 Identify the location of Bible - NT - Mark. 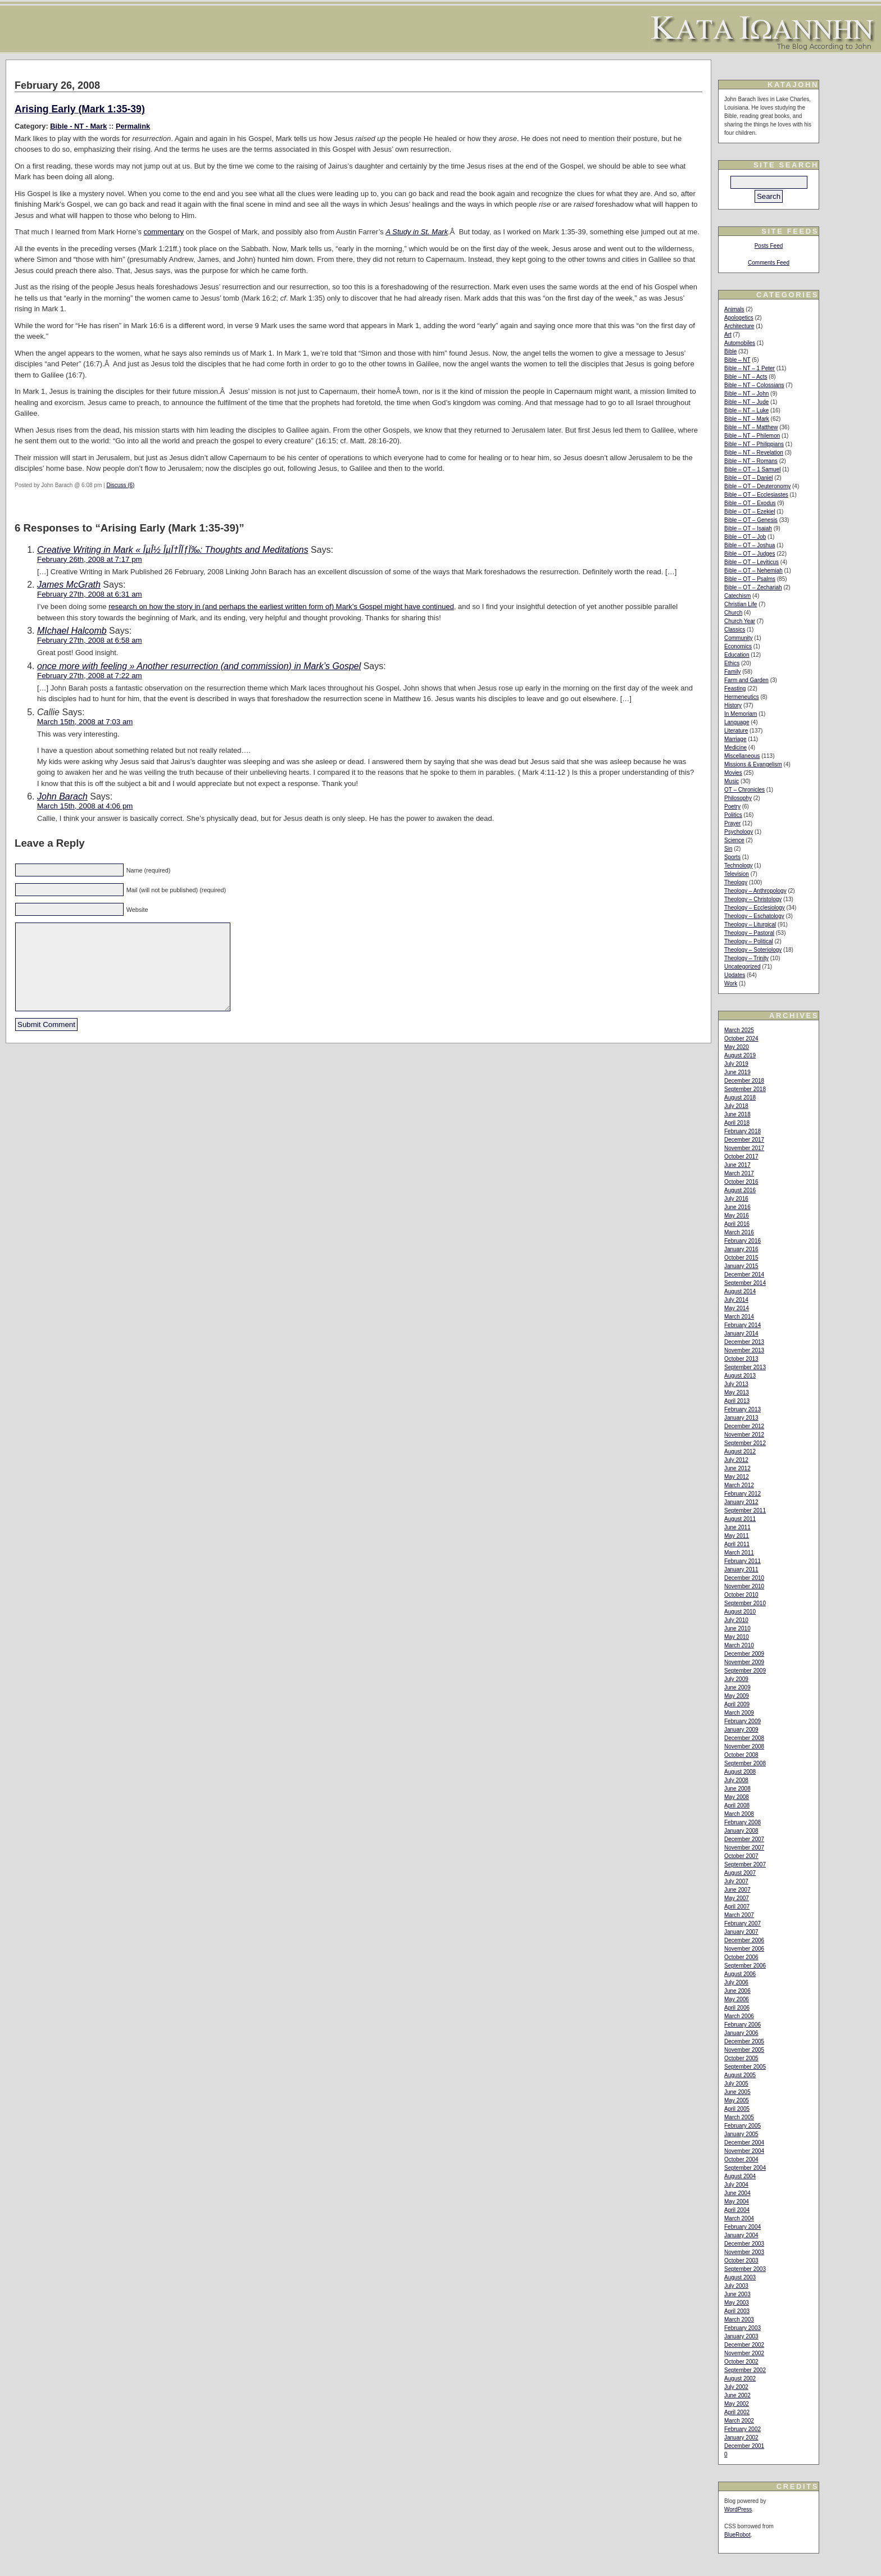
(78, 126).